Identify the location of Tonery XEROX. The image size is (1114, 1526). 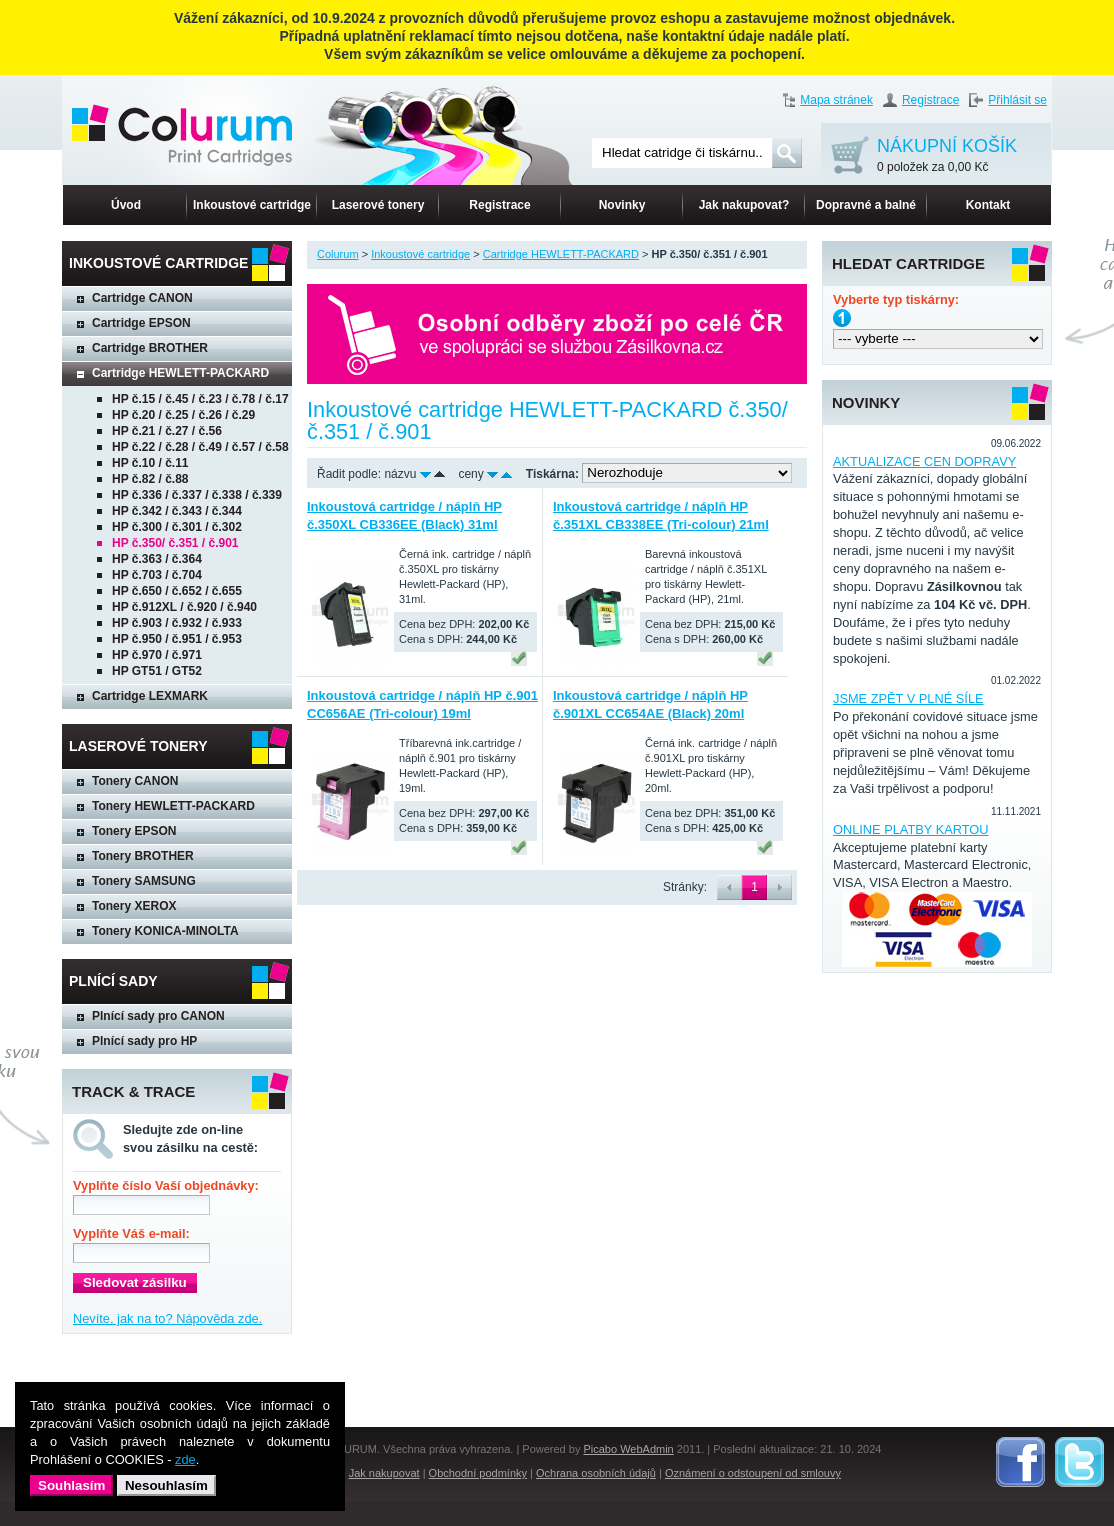
(134, 906).